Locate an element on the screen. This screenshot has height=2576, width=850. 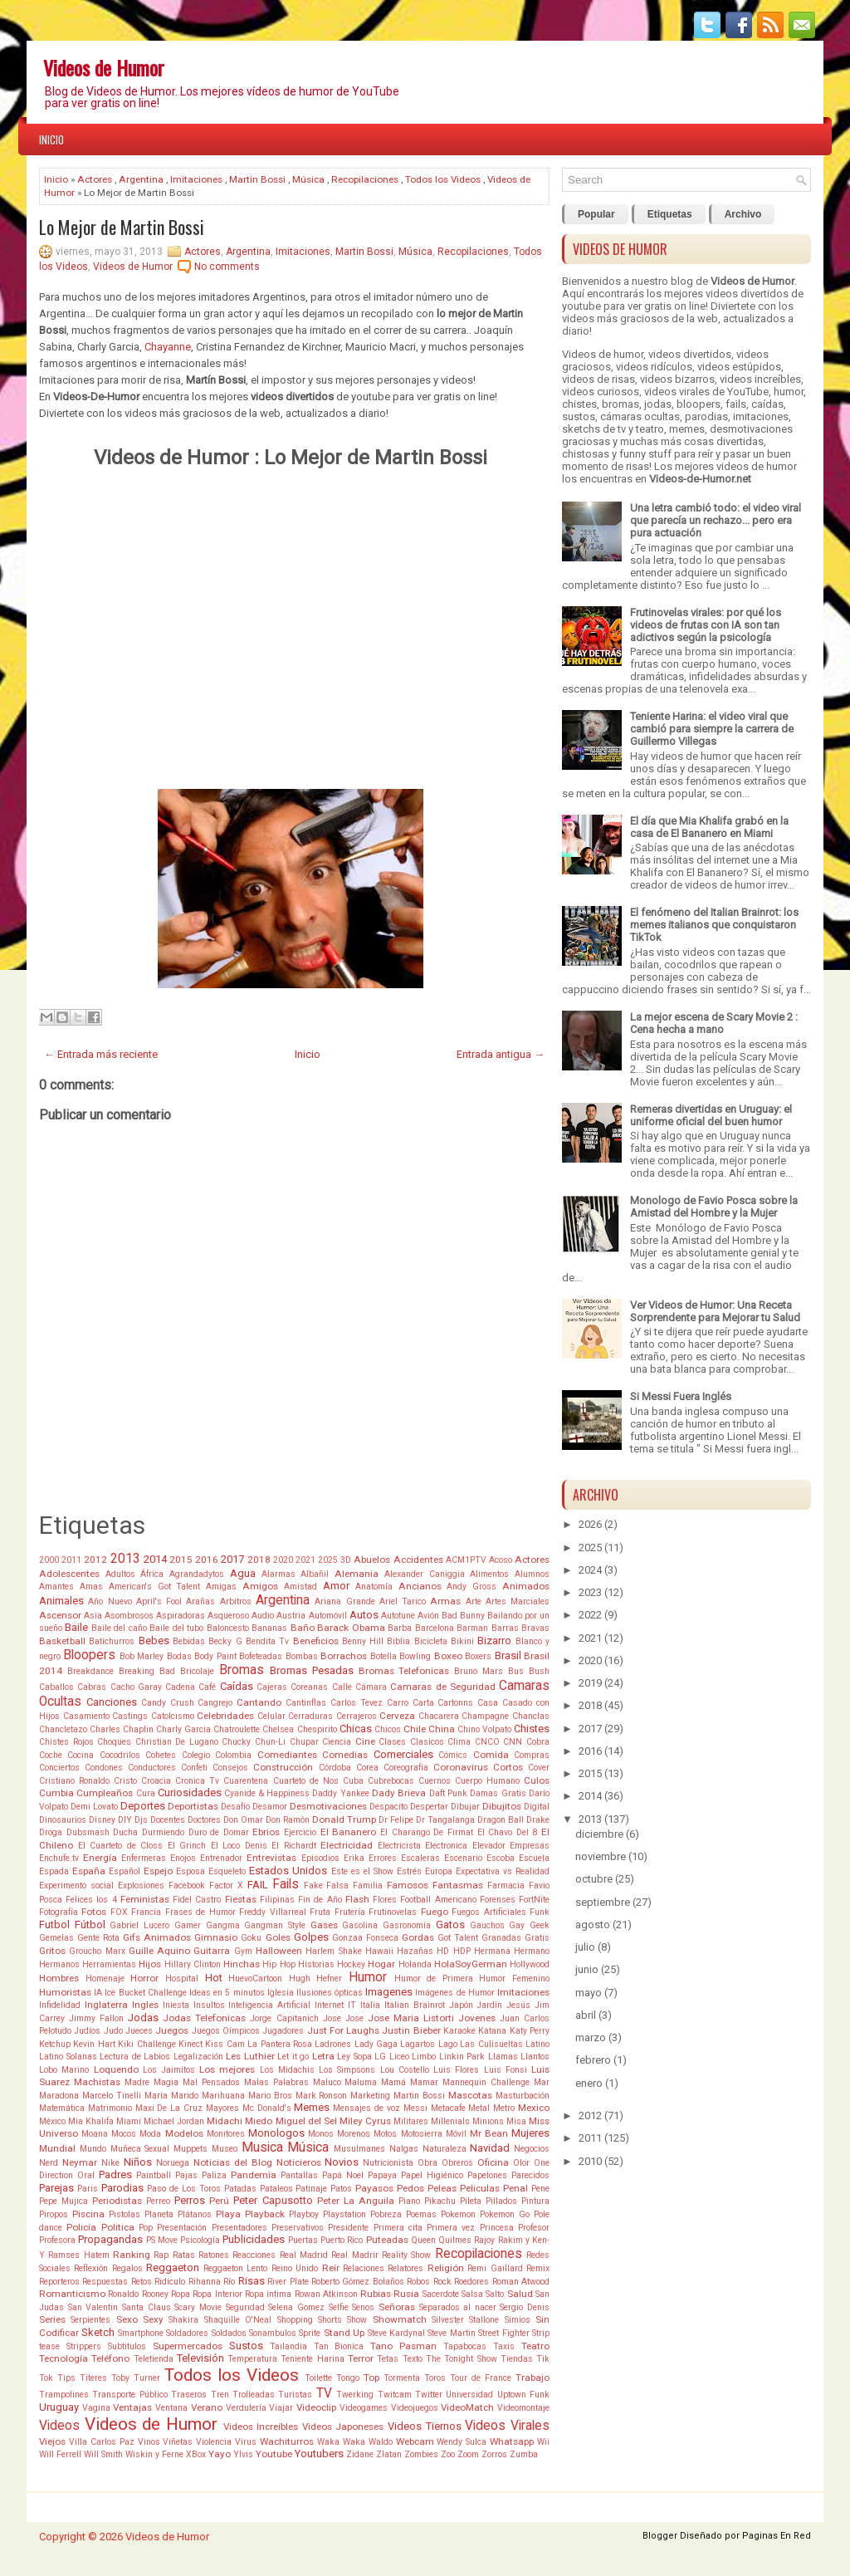
No comments is located at coordinates (227, 266).